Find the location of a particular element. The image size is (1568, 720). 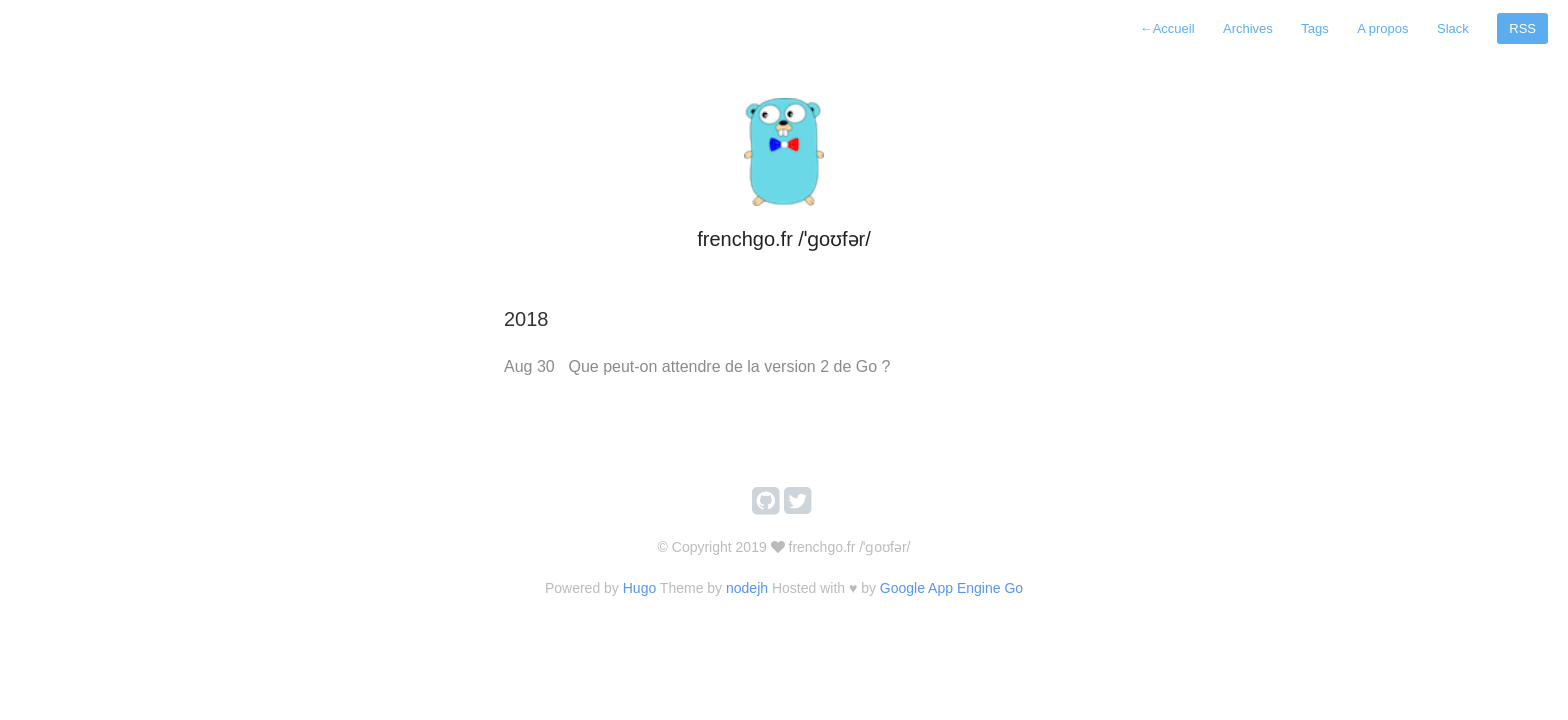

Accueil is located at coordinates (1167, 28).